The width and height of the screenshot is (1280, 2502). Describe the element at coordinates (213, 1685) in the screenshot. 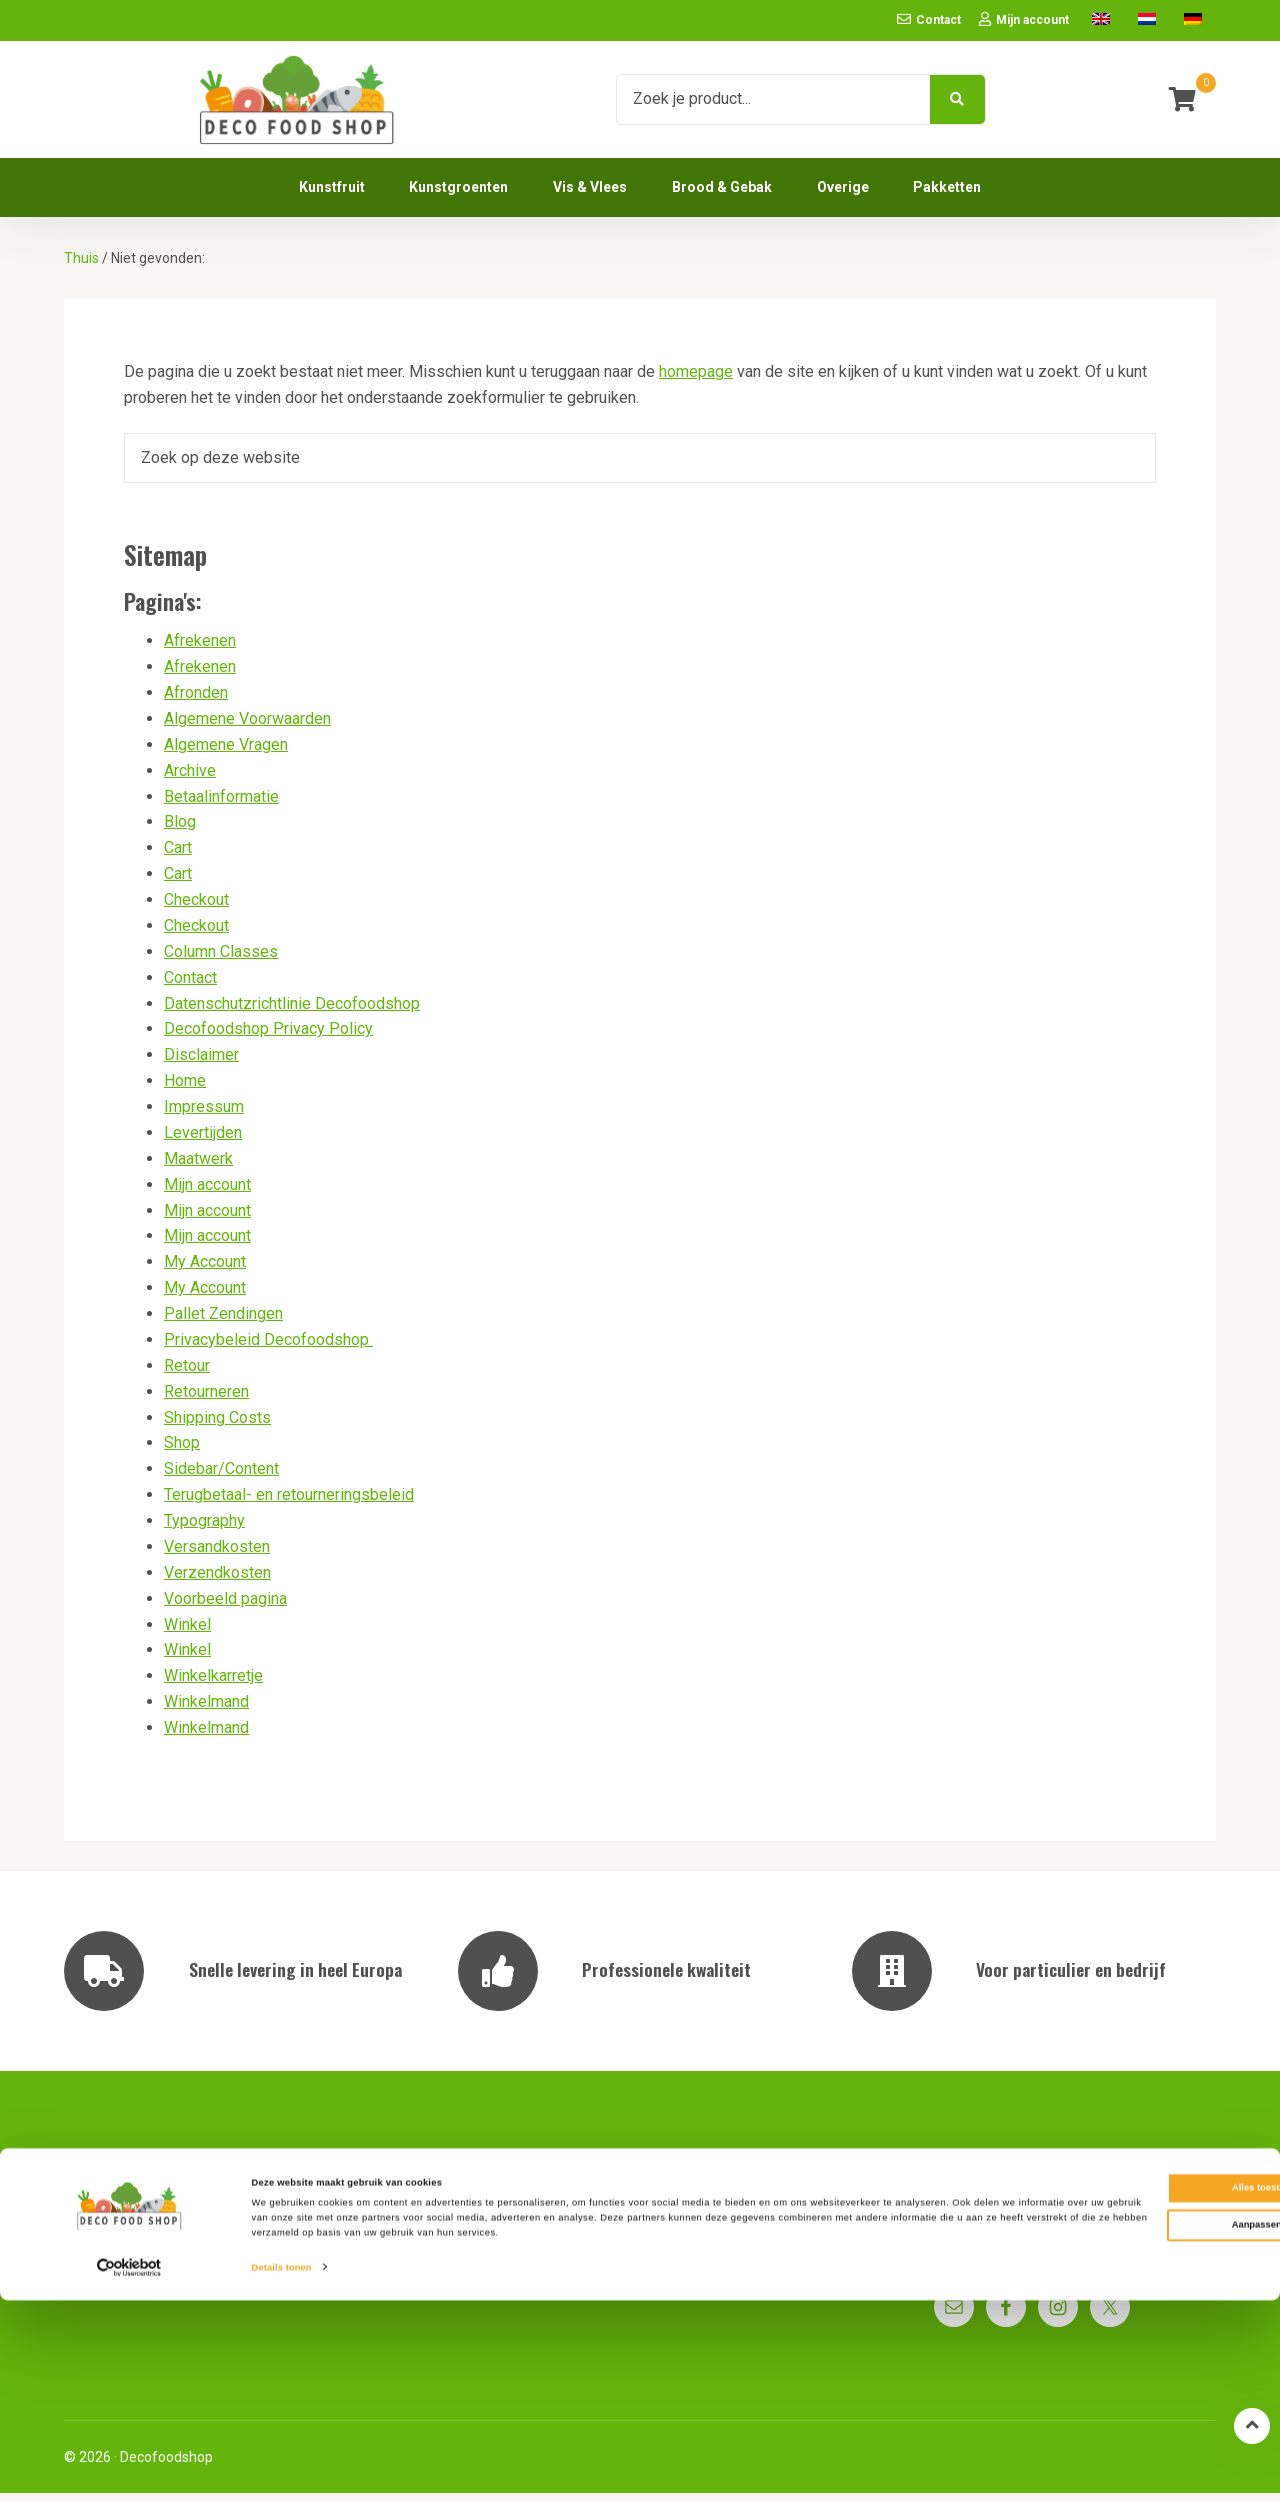

I see `Winkelkarretje` at that location.